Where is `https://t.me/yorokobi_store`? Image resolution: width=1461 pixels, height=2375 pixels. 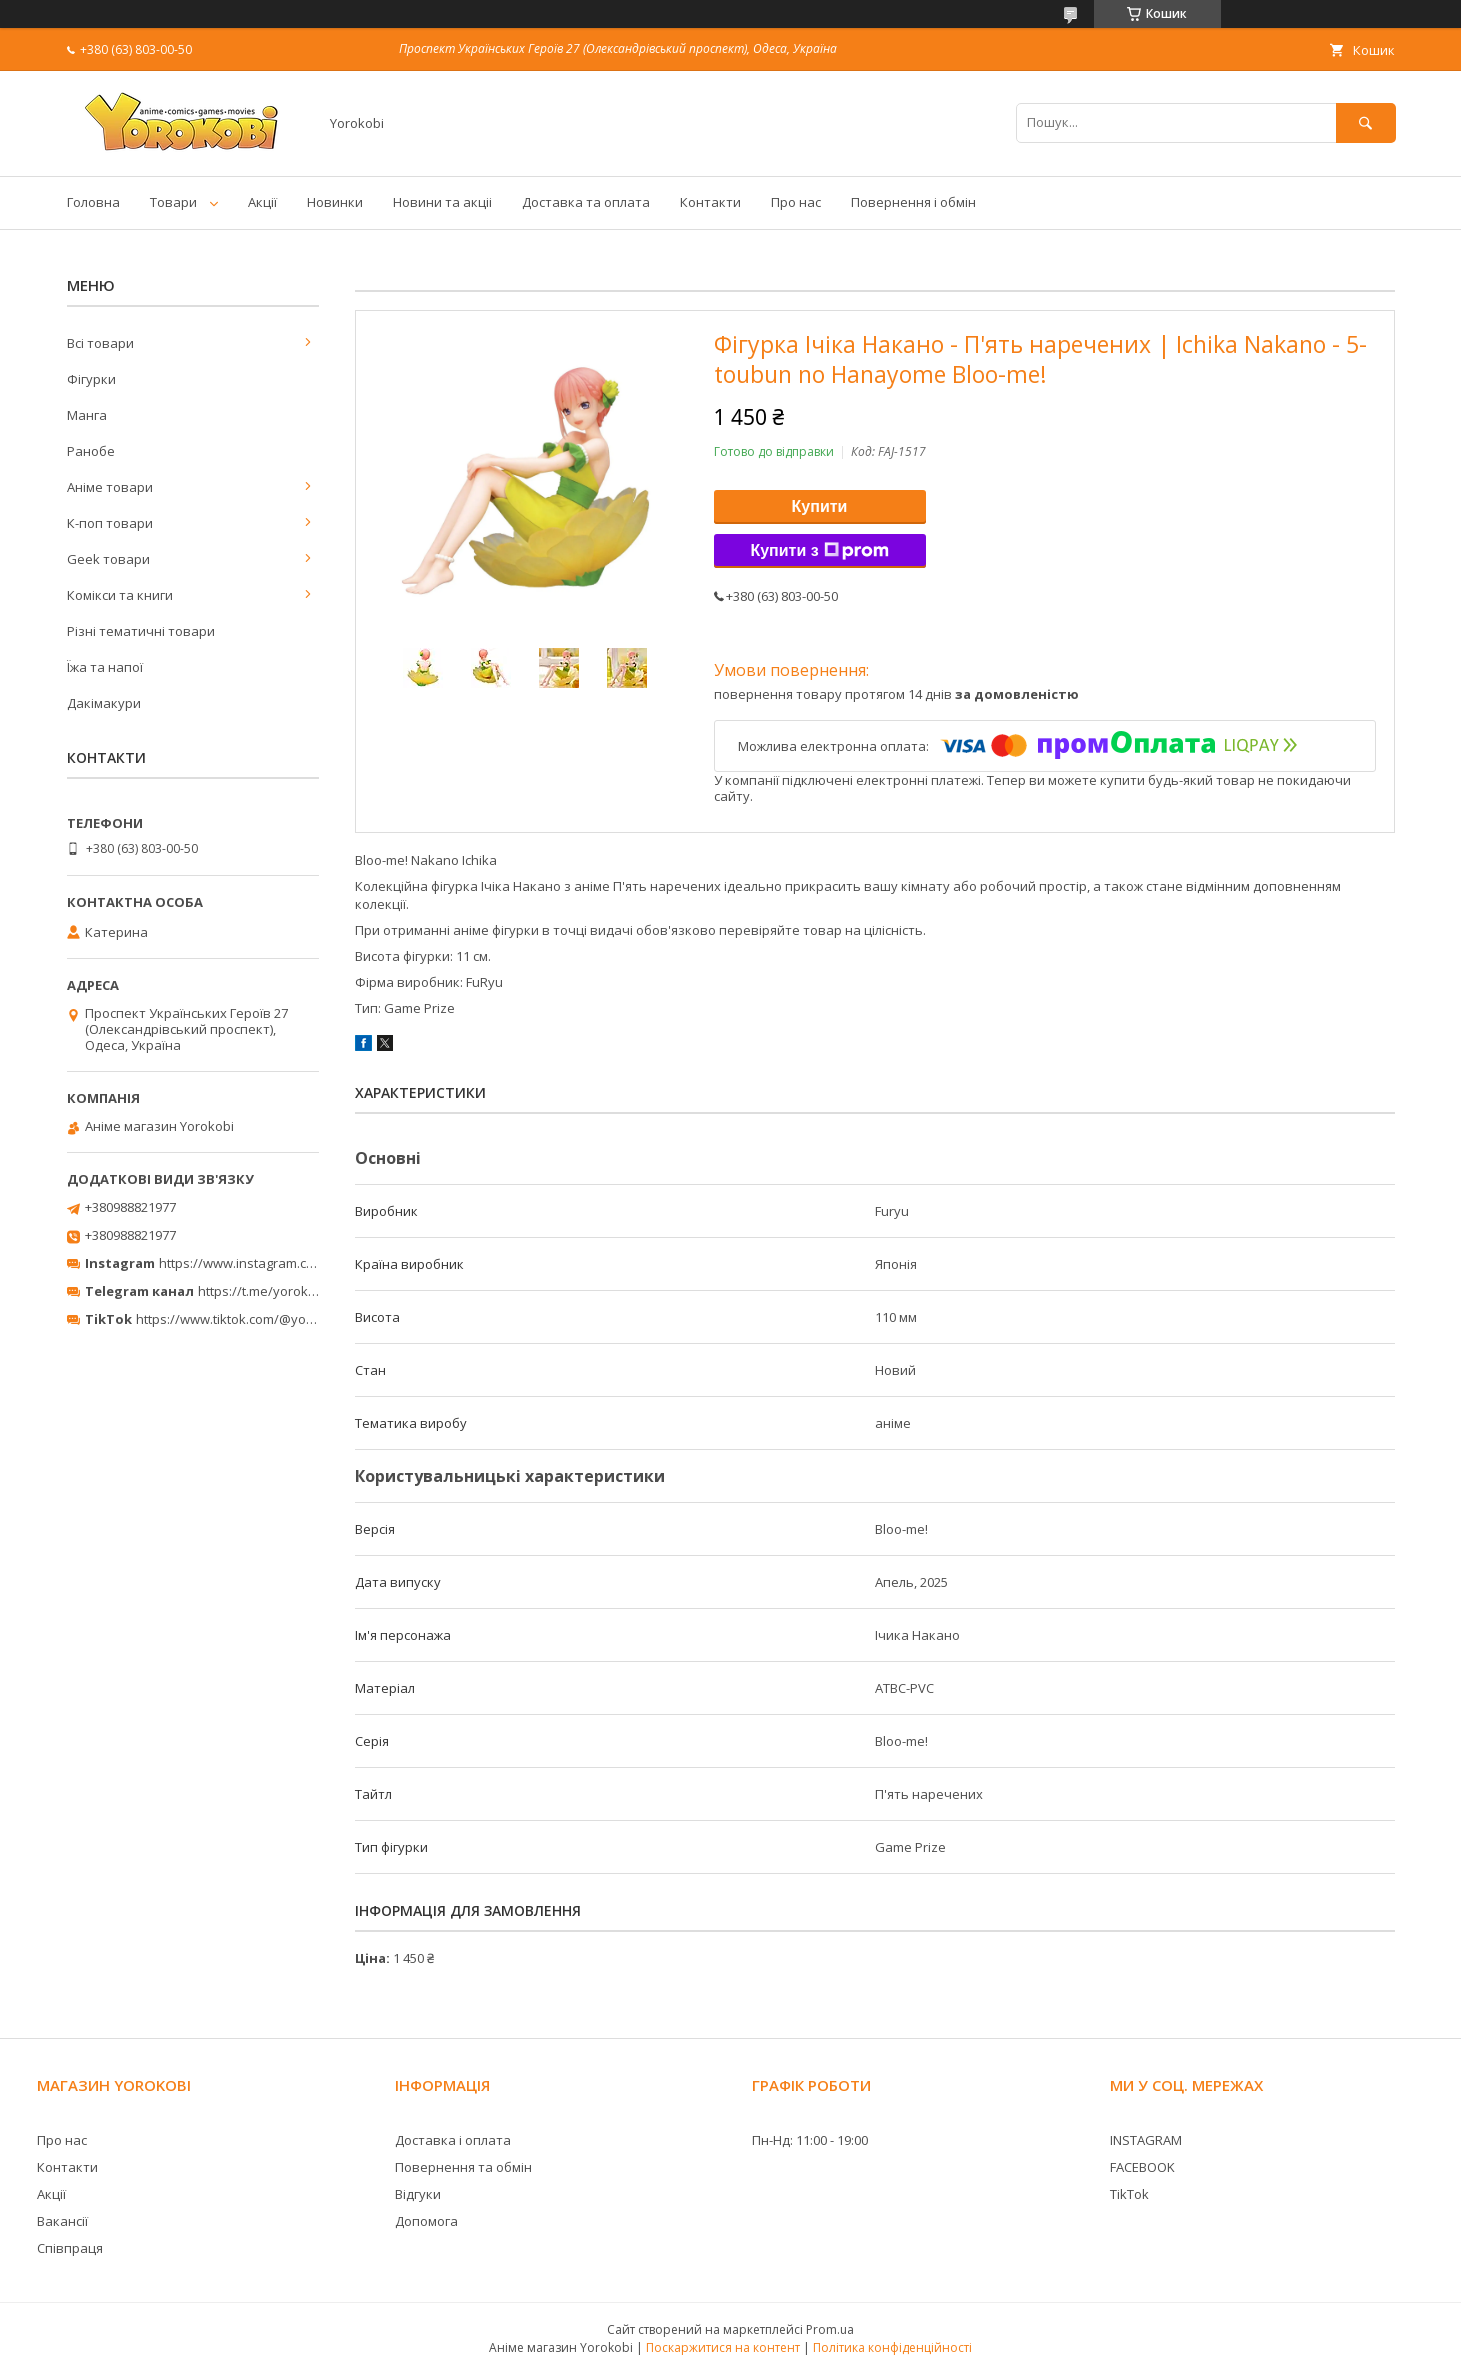
https://t.me/yorokobi_store is located at coordinates (281, 1291).